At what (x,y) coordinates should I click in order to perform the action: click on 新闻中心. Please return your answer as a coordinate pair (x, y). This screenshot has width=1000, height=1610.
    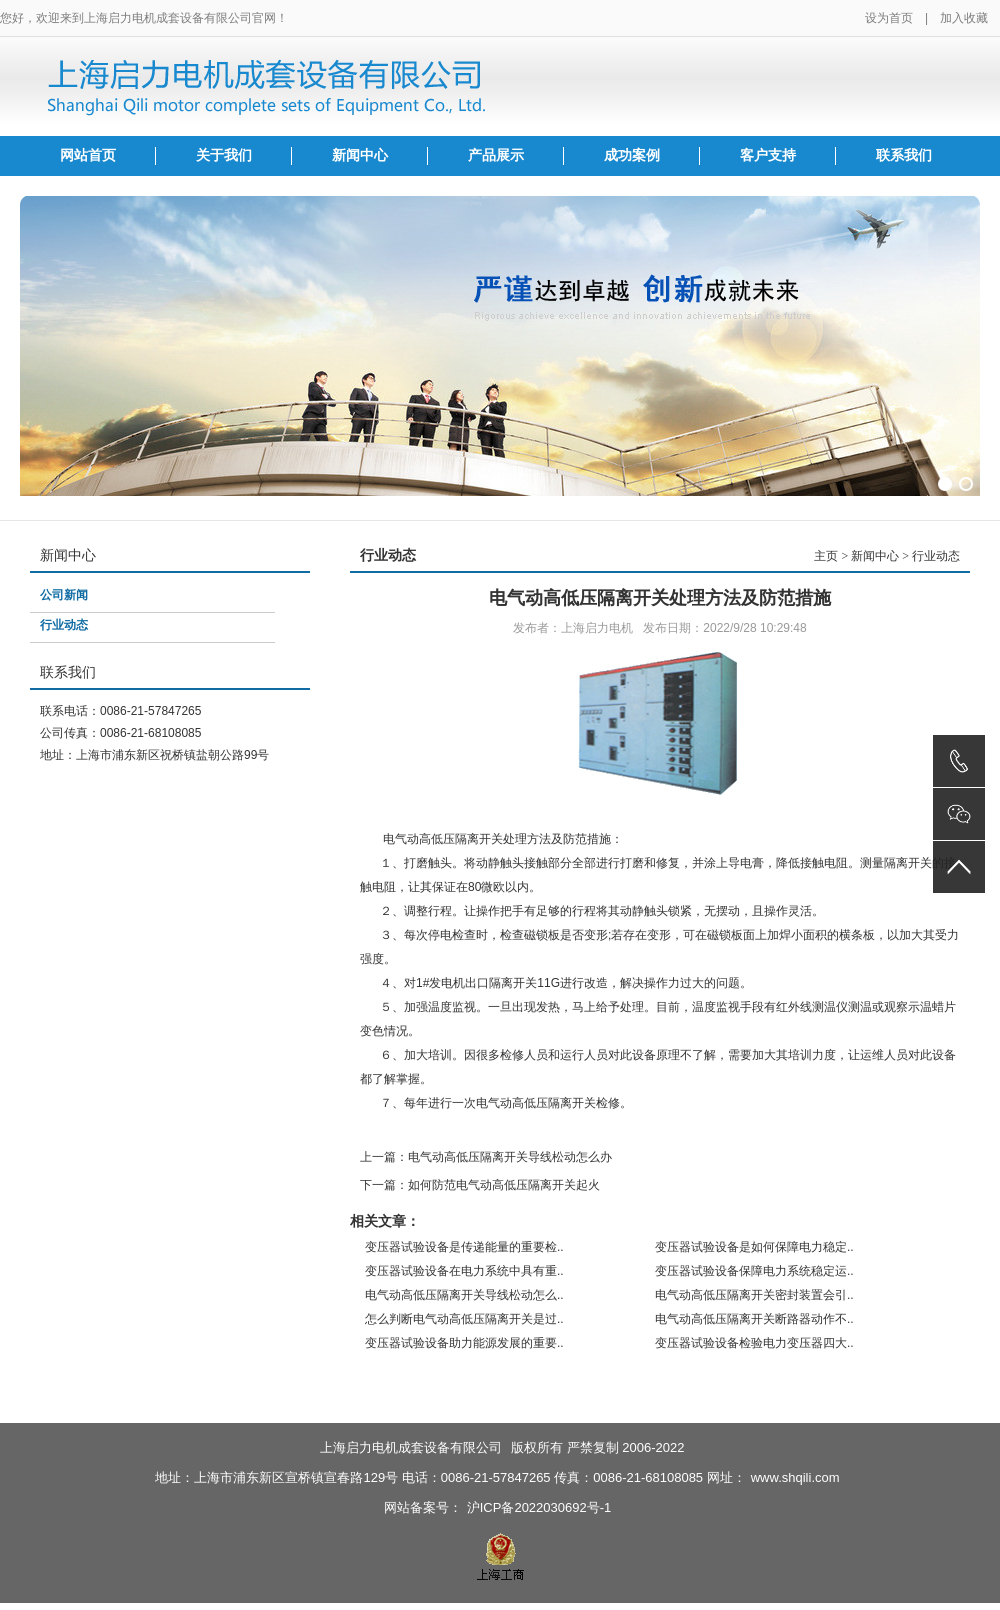
    Looking at the image, I should click on (360, 155).